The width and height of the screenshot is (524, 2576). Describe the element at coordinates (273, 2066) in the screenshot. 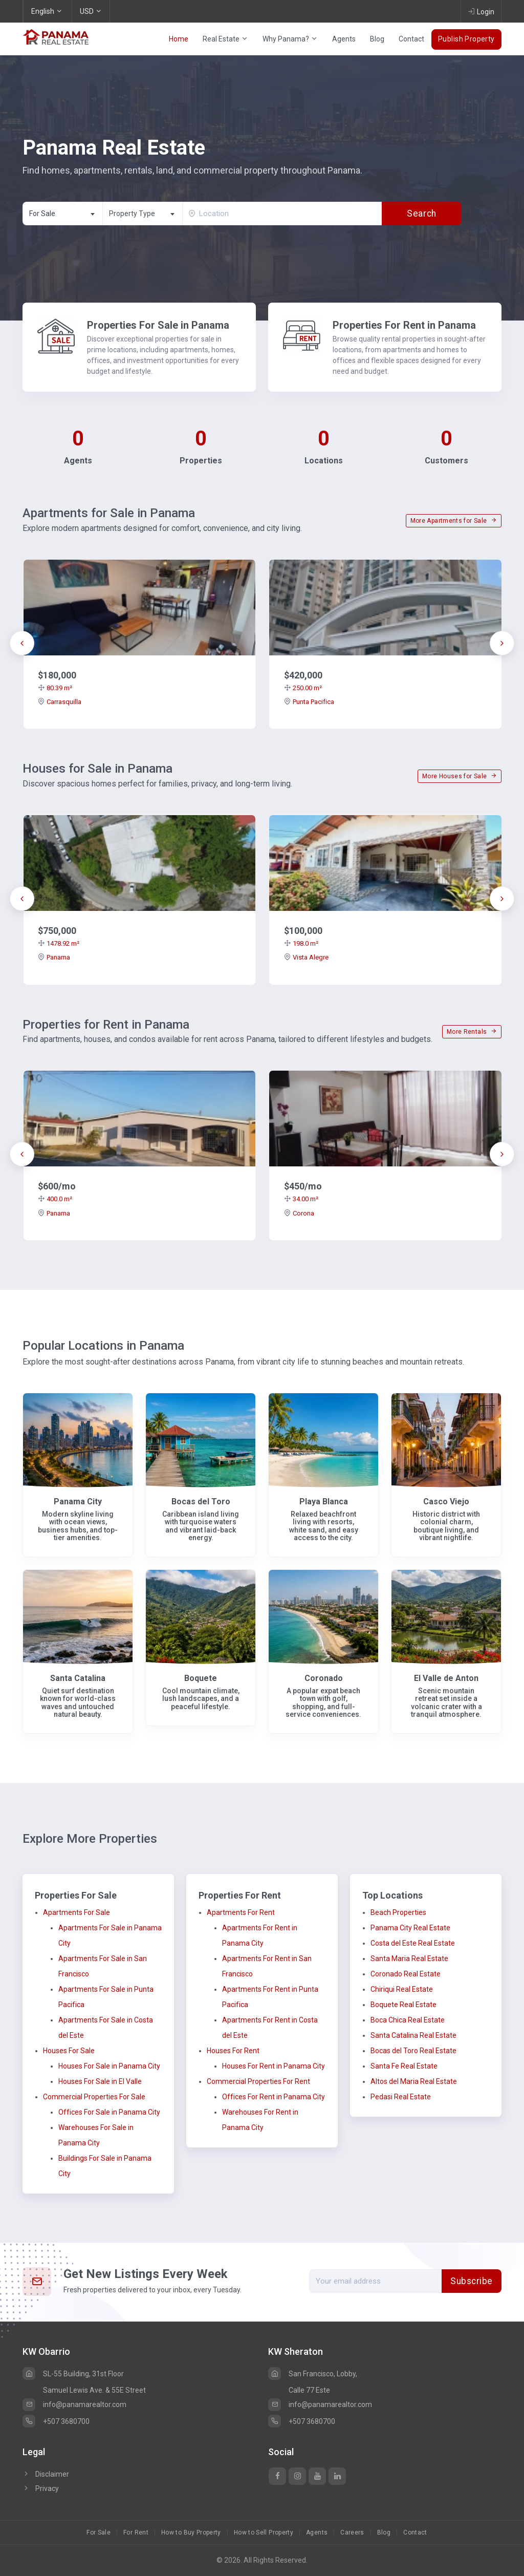

I see `Houses For Rent in Panama City` at that location.